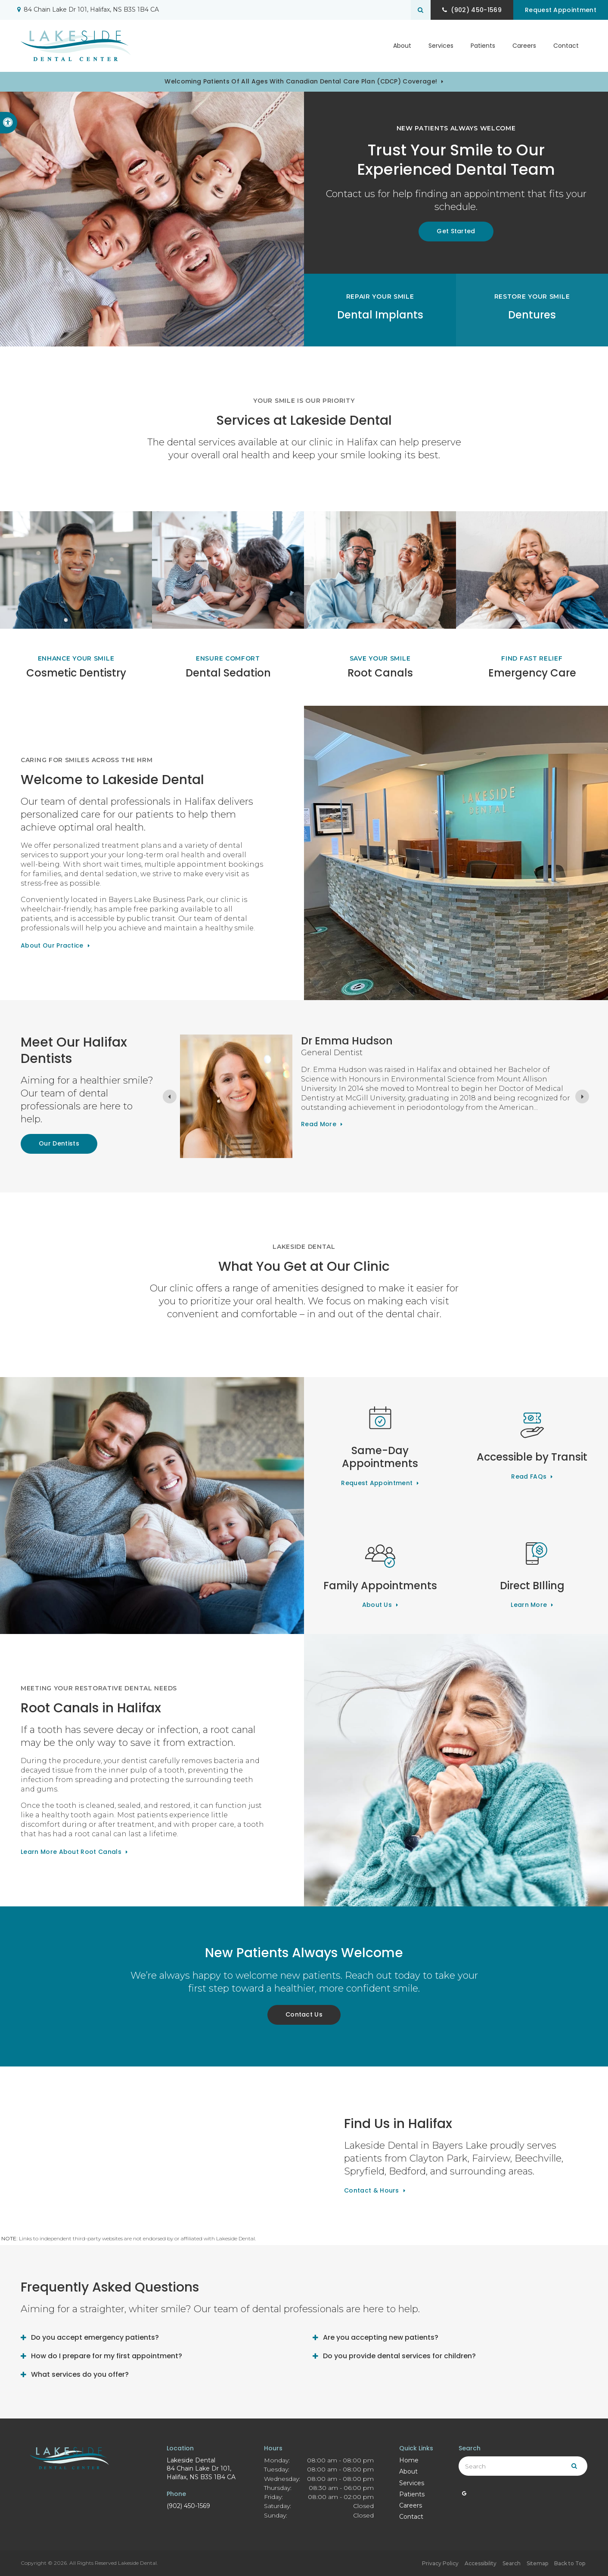  What do you see at coordinates (380, 315) in the screenshot?
I see `Dental Implants` at bounding box center [380, 315].